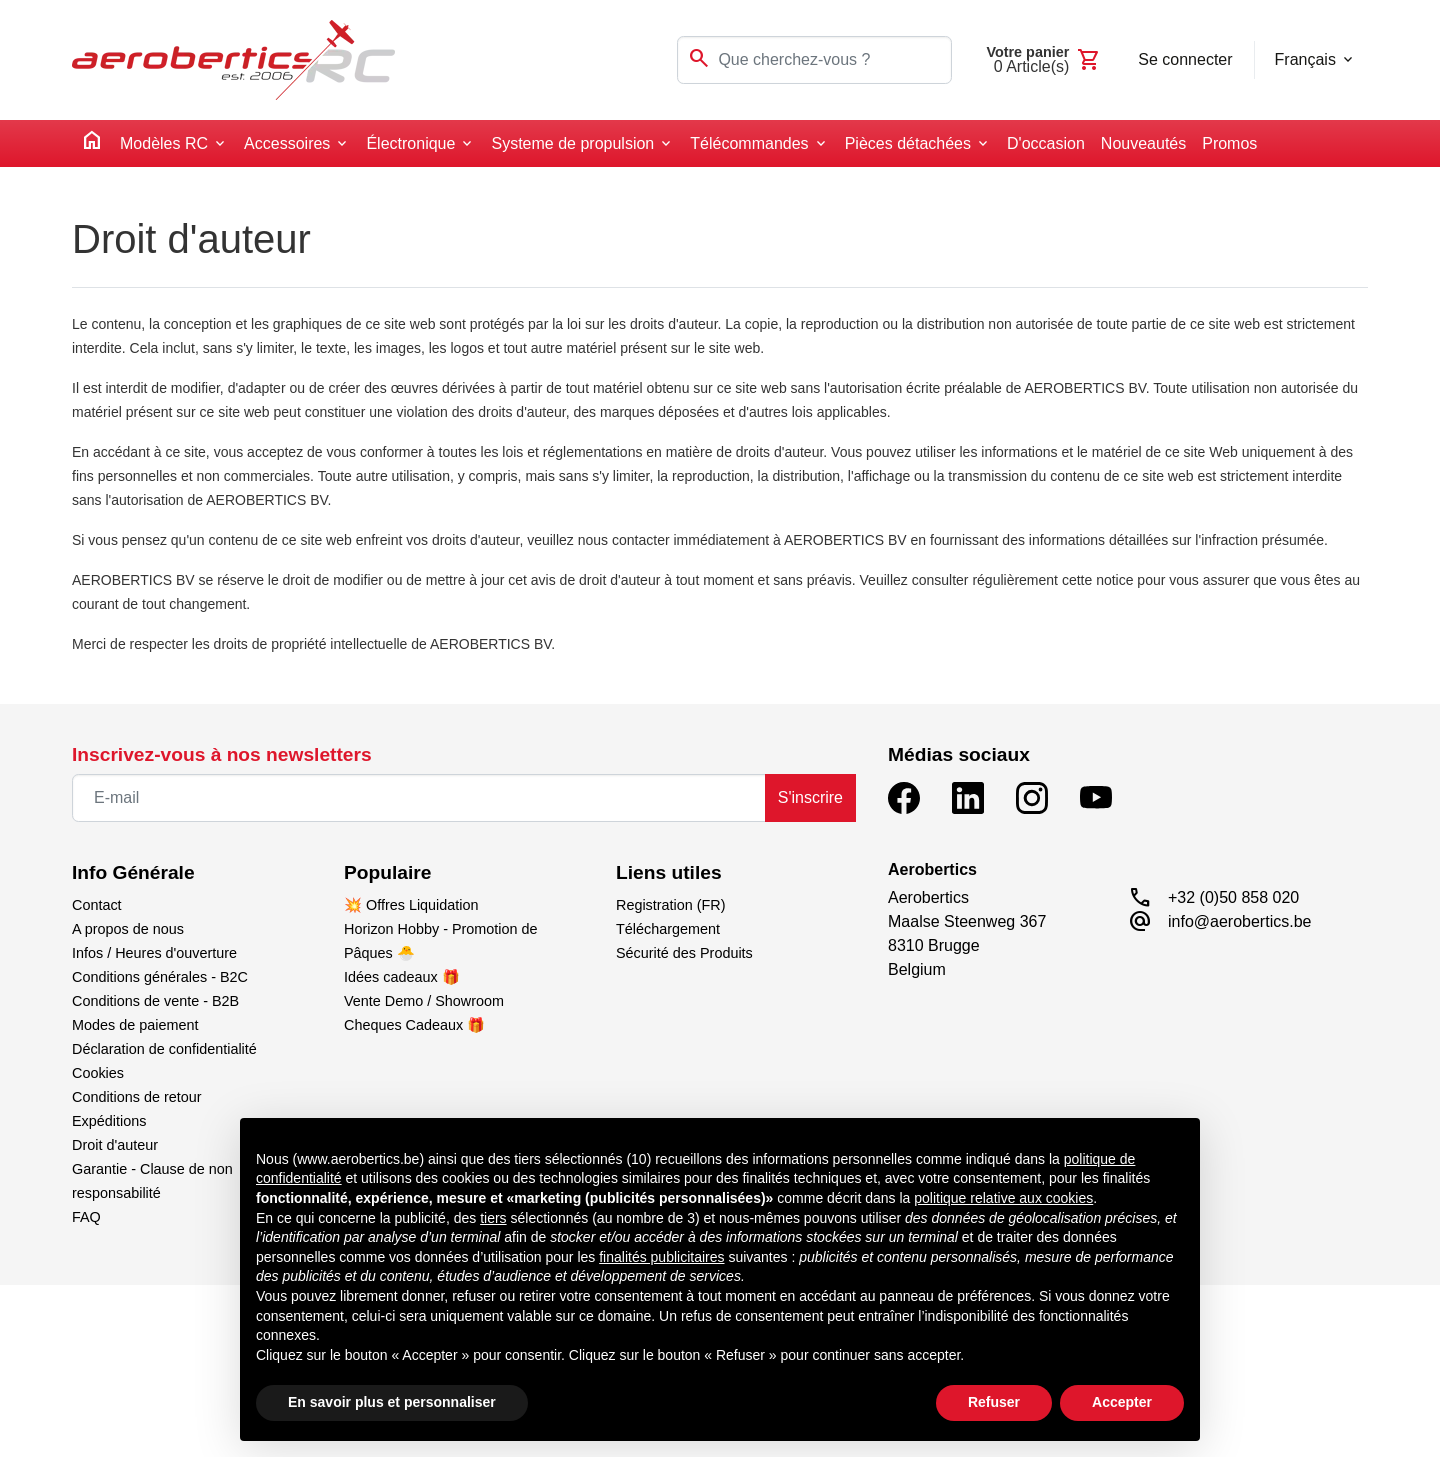 Image resolution: width=1440 pixels, height=1457 pixels. I want to click on Modèles RC [button], so click(164, 143).